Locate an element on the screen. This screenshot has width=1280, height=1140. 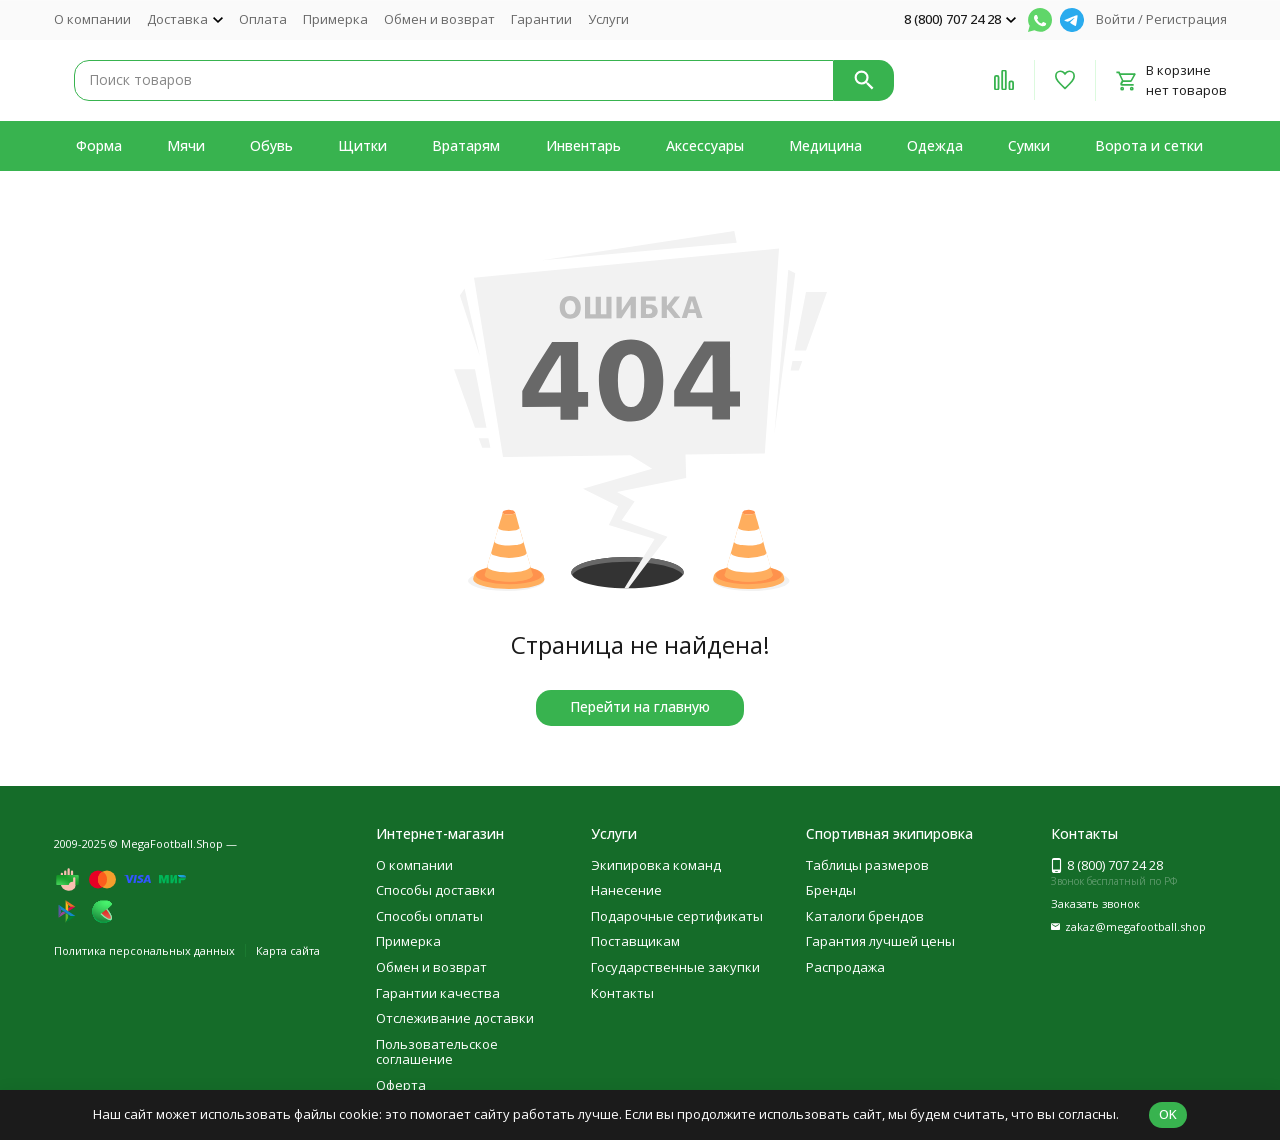
Таблицы размеров is located at coordinates (867, 865).